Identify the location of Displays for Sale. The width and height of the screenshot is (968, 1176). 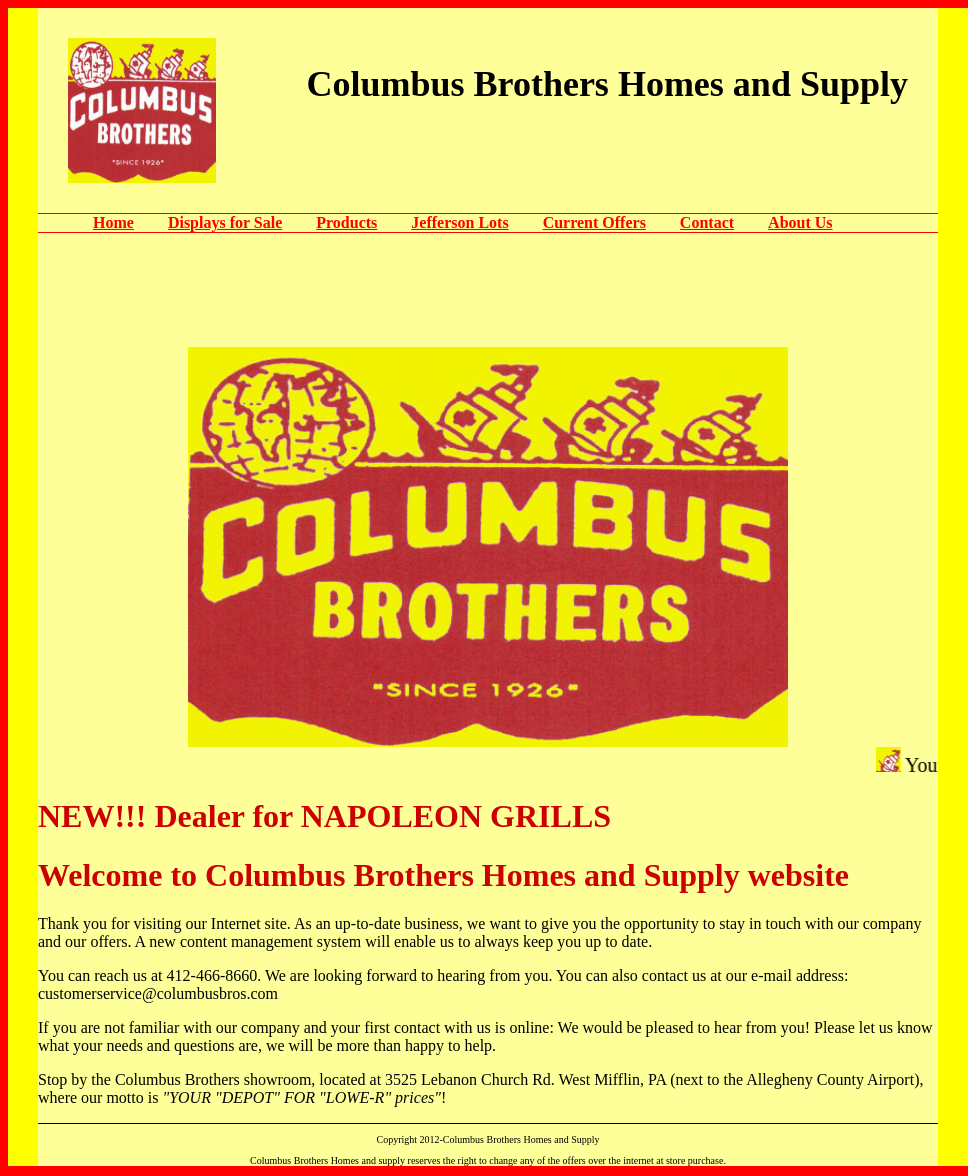
(225, 222).